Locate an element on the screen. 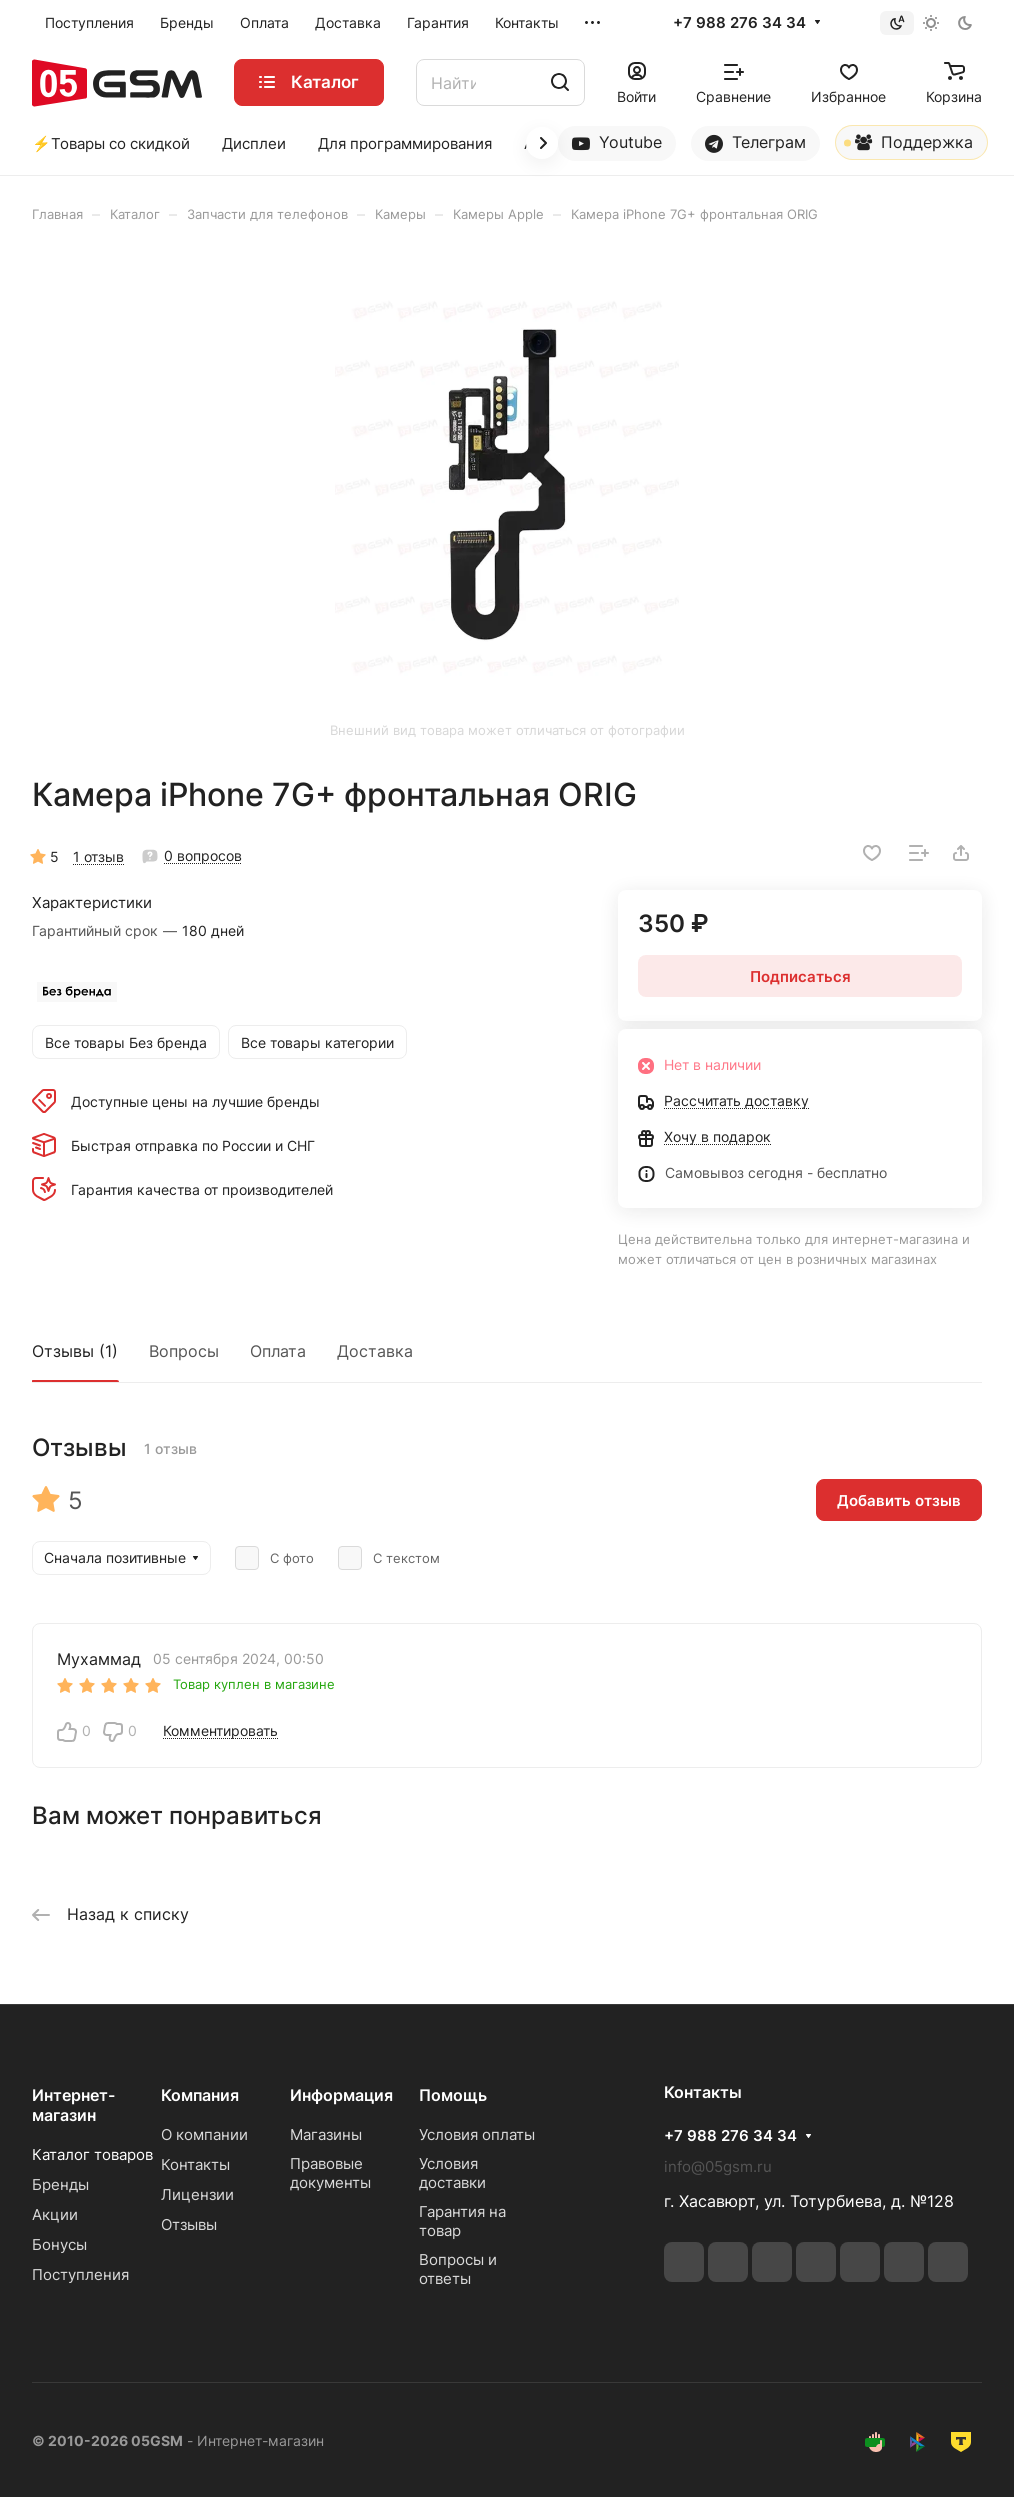 This screenshot has height=2497, width=1014. Бонусы is located at coordinates (59, 2244).